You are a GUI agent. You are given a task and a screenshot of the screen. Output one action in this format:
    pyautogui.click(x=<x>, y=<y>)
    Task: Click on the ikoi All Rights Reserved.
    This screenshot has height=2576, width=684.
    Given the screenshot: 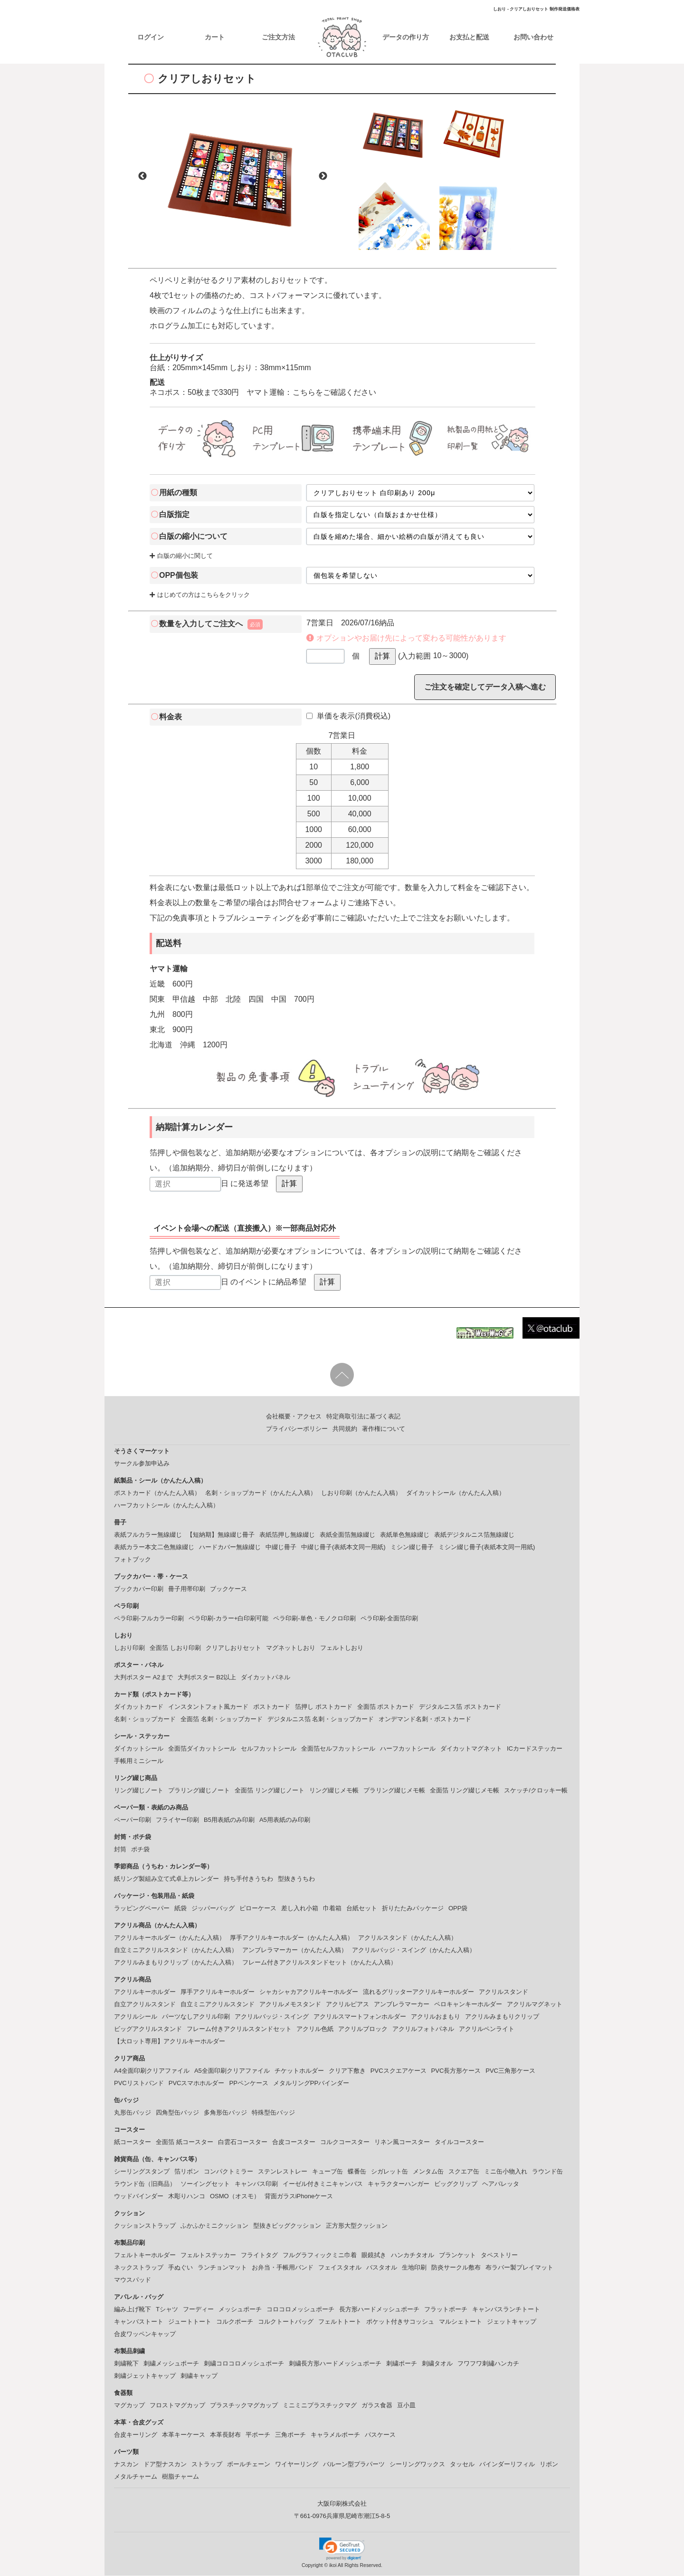 What is the action you would take?
    pyautogui.click(x=355, y=2566)
    